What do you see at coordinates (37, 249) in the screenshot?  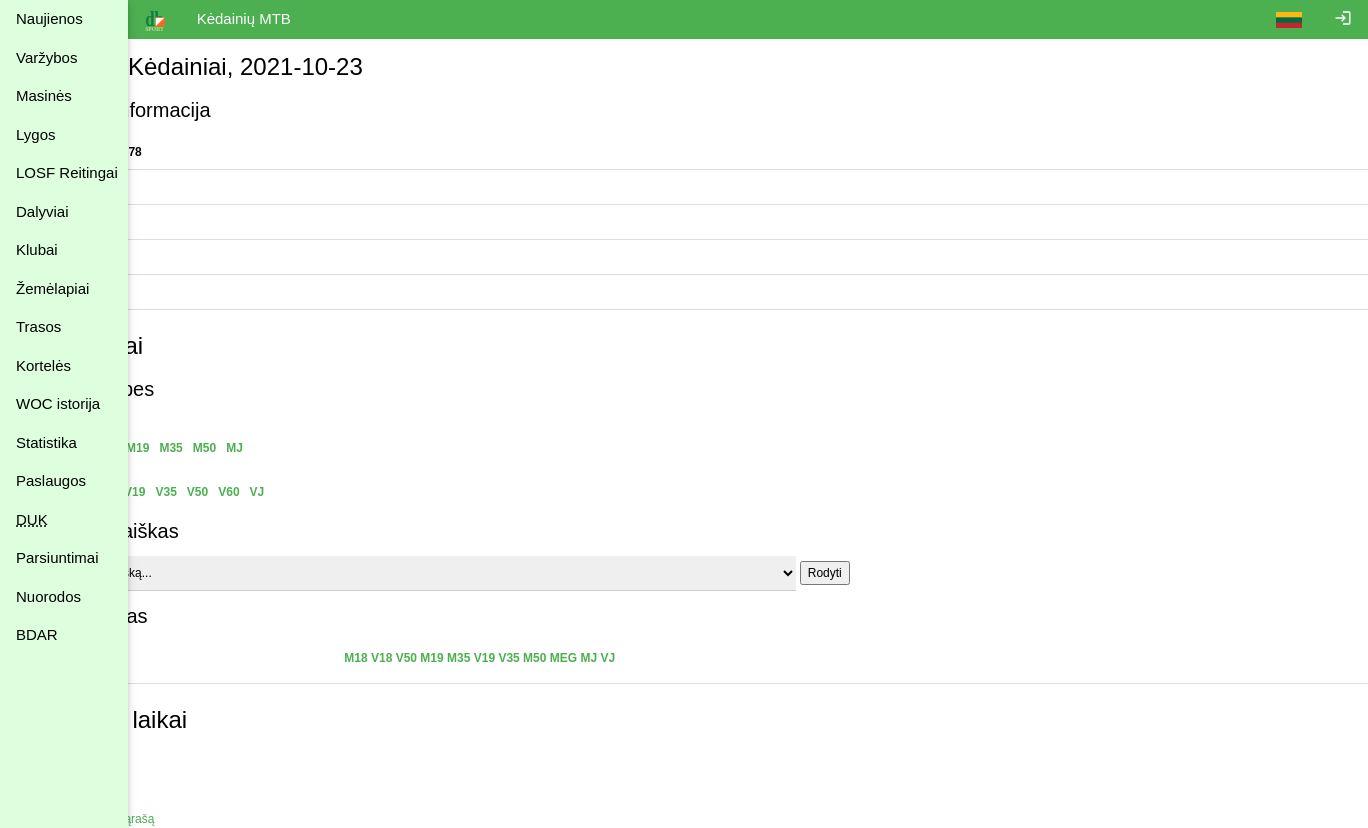 I see `Klubai` at bounding box center [37, 249].